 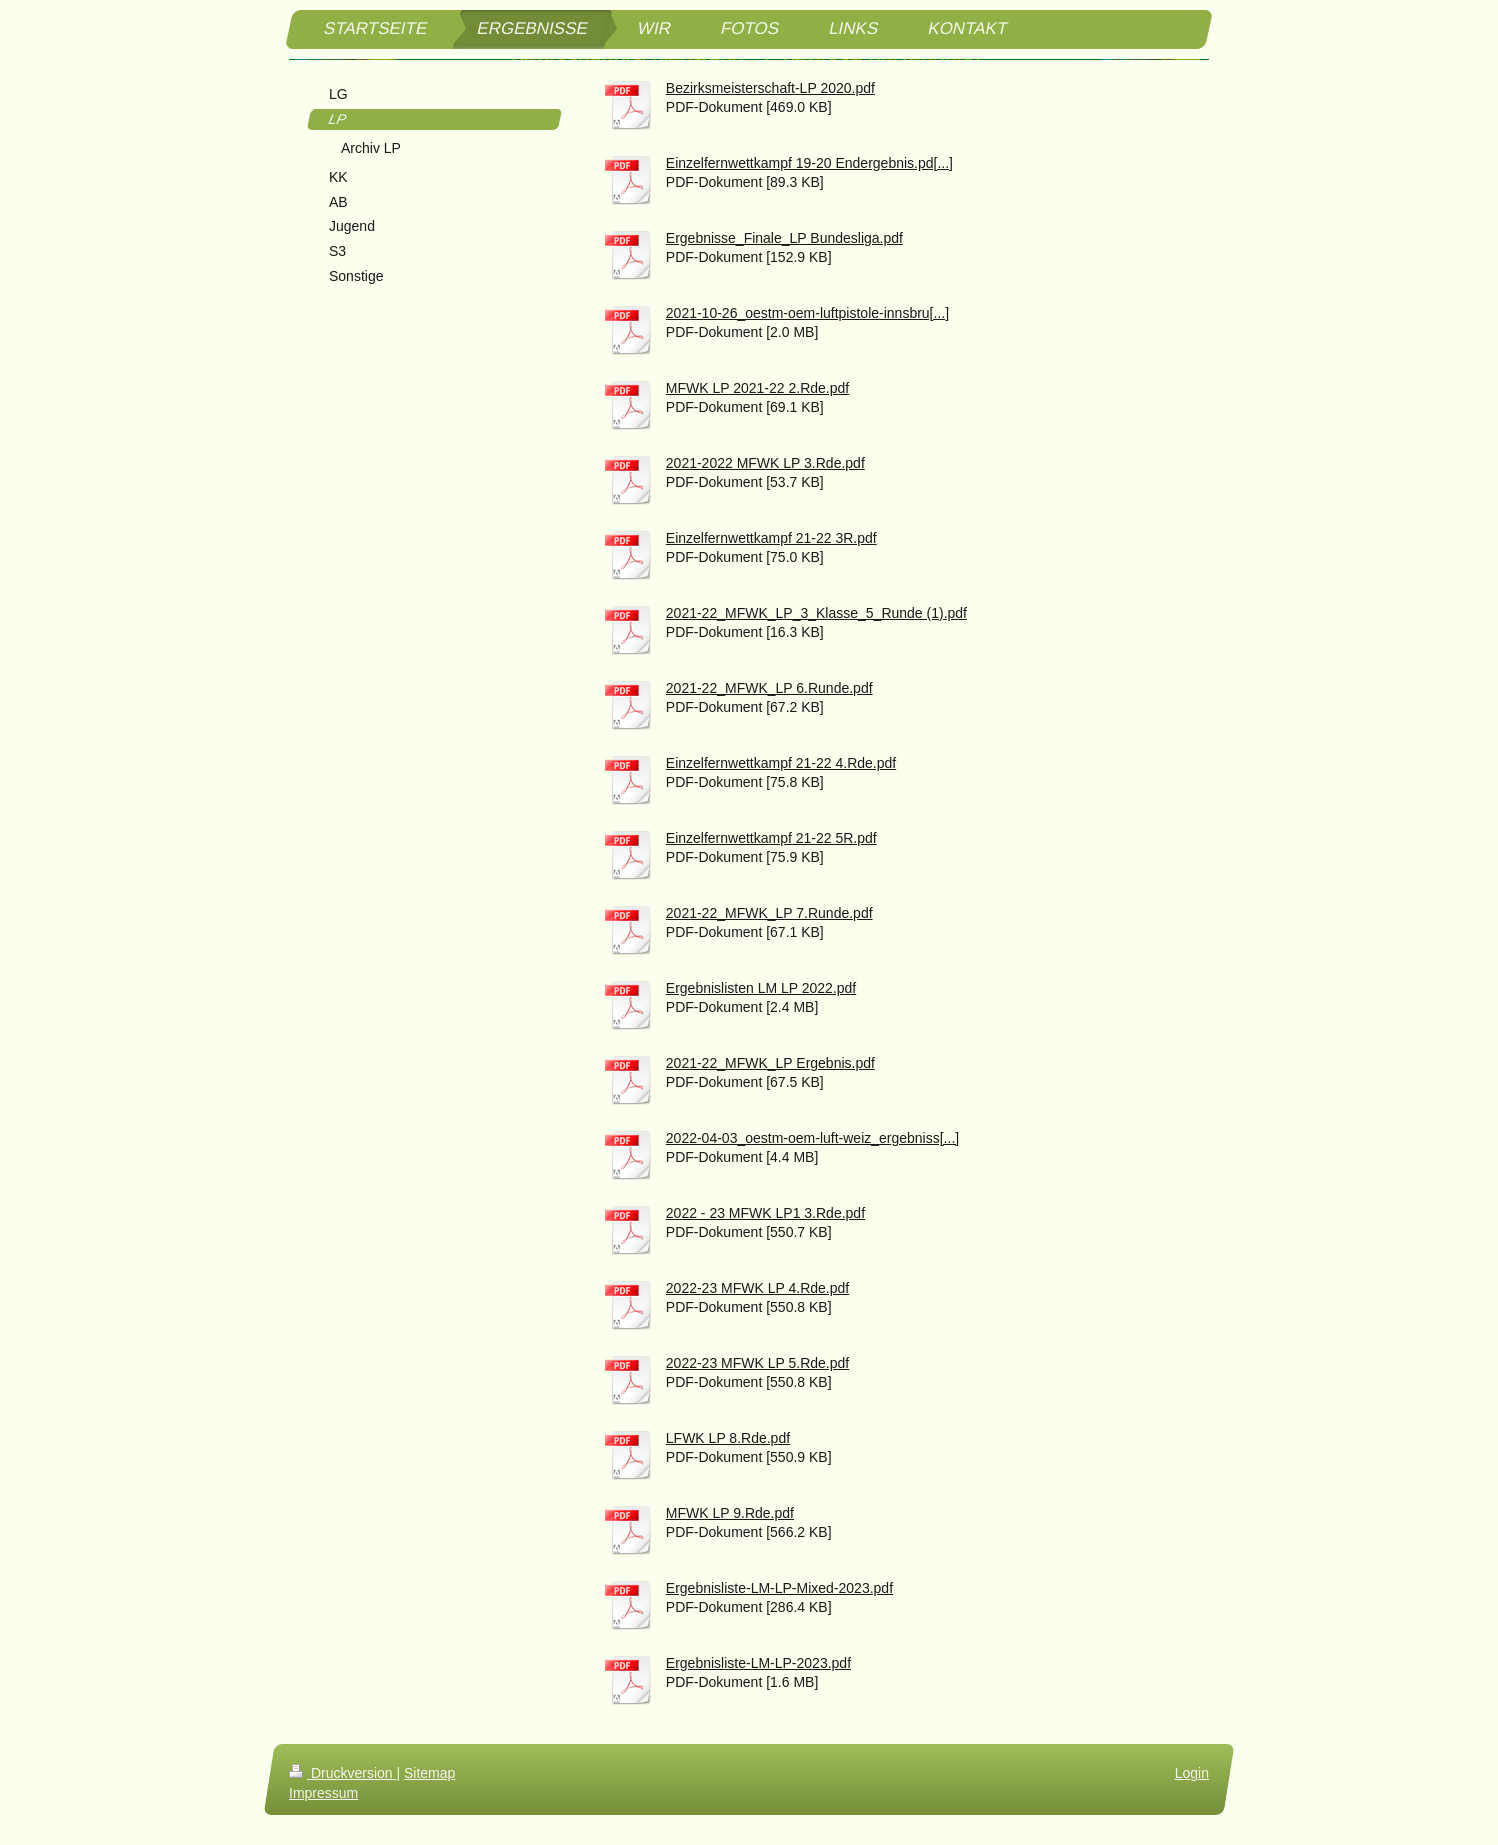 I want to click on Einzelfernwettkampf 19-20 Endergebnis.pd[...], so click(x=809, y=163).